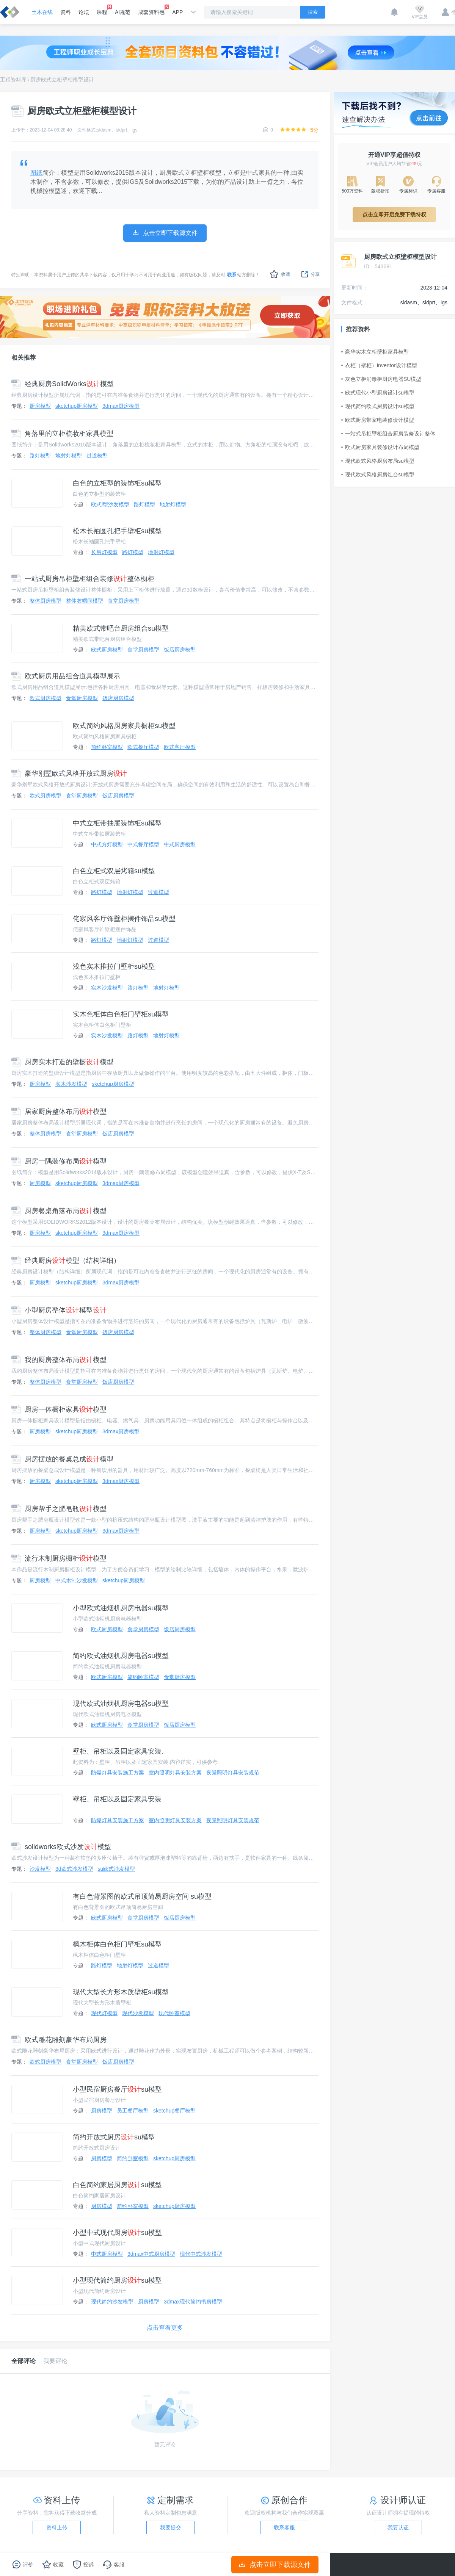  Describe the element at coordinates (280, 274) in the screenshot. I see `收藏` at that location.